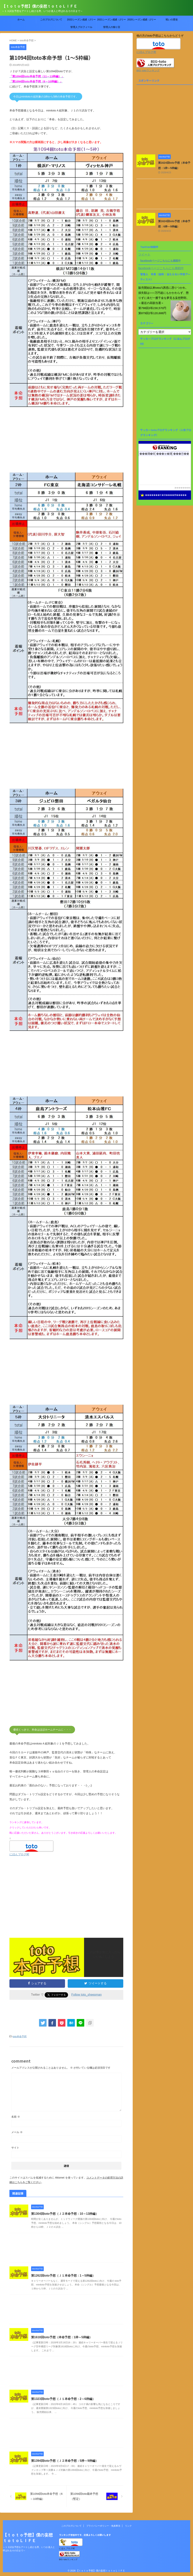  Describe the element at coordinates (51, 19) in the screenshot. I see `このブログについて` at that location.